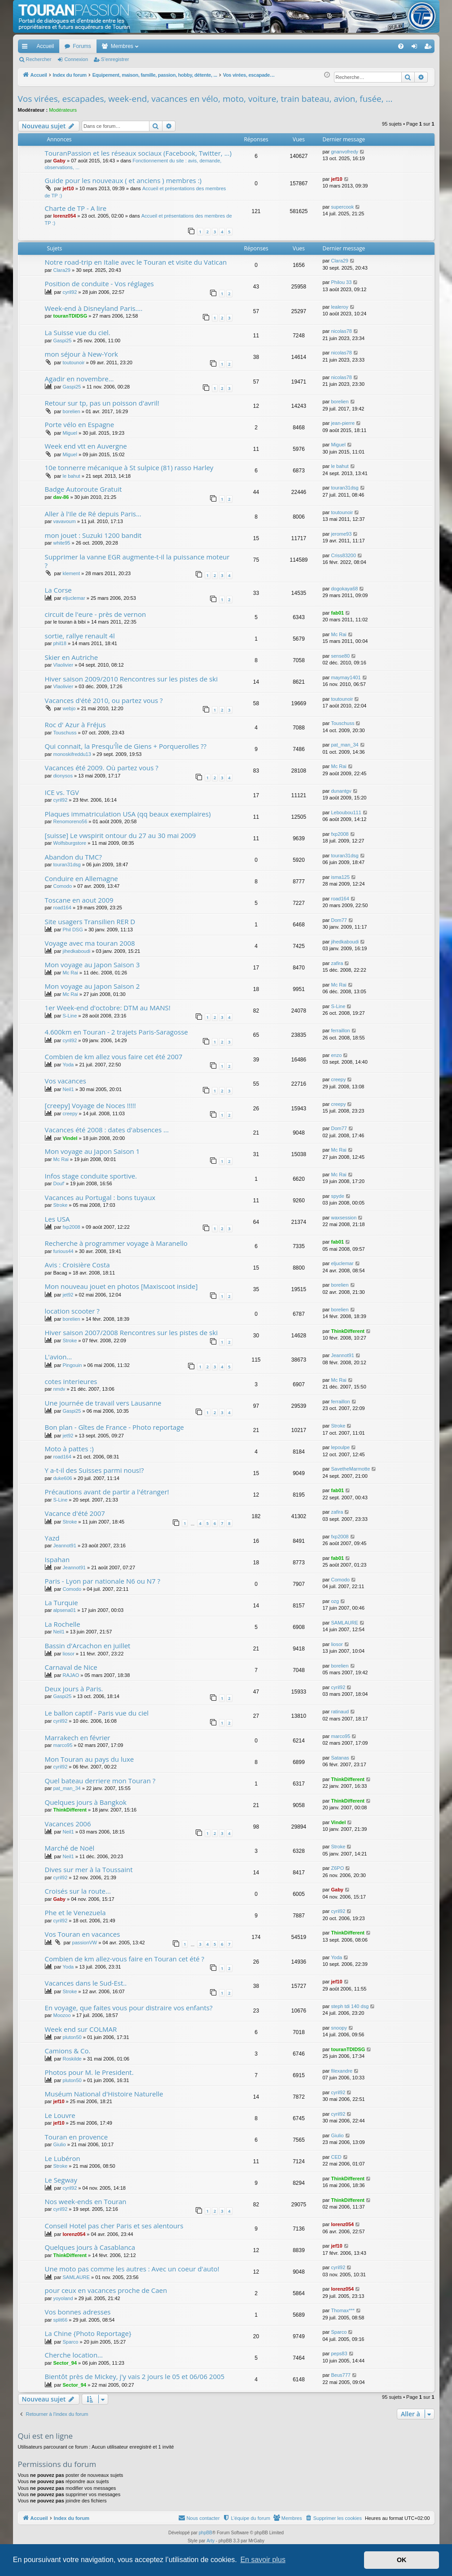  What do you see at coordinates (75, 724) in the screenshot?
I see `Roc d' Azur à Fréjus` at bounding box center [75, 724].